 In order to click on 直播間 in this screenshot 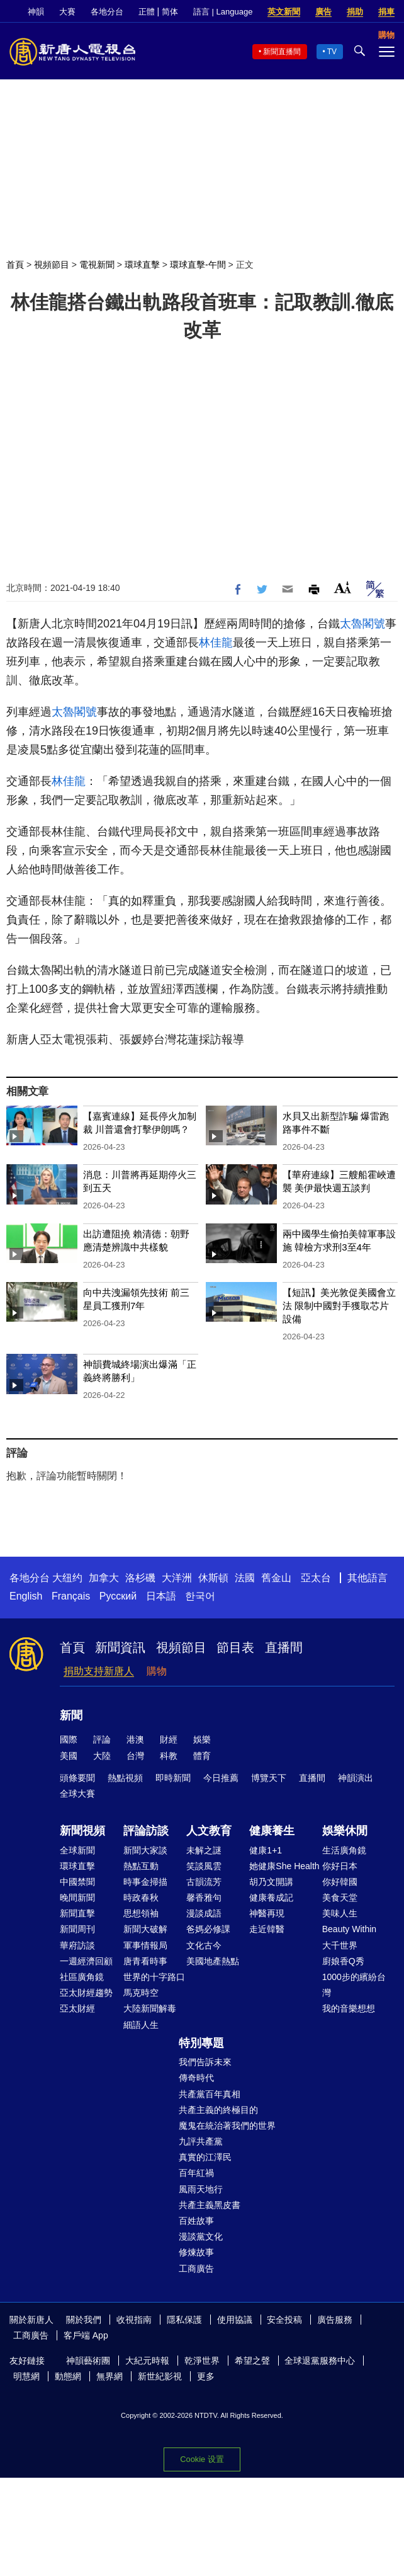, I will do `click(284, 1647)`.